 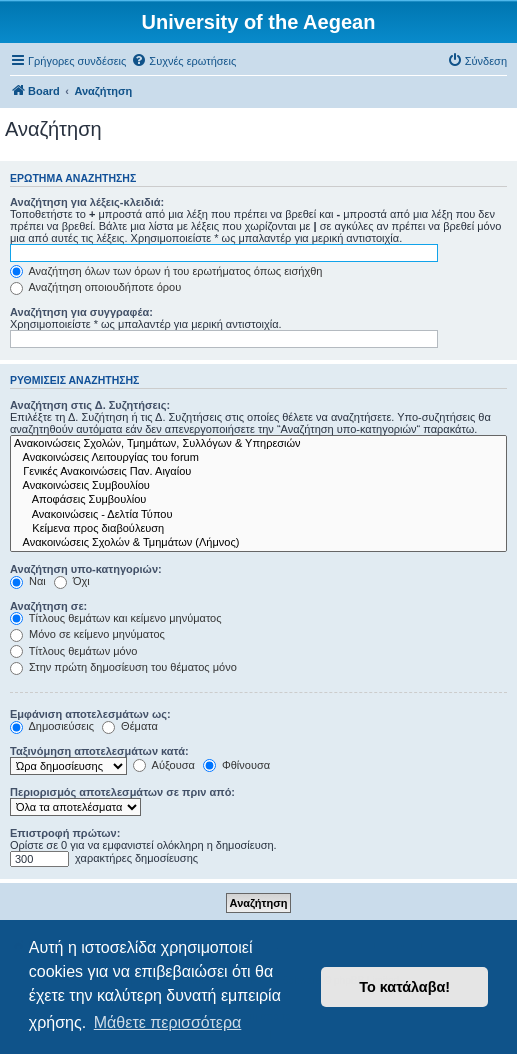 What do you see at coordinates (116, 618) in the screenshot?
I see `Τίτλους θεμάτων και κείμενο μηνύματος` at bounding box center [116, 618].